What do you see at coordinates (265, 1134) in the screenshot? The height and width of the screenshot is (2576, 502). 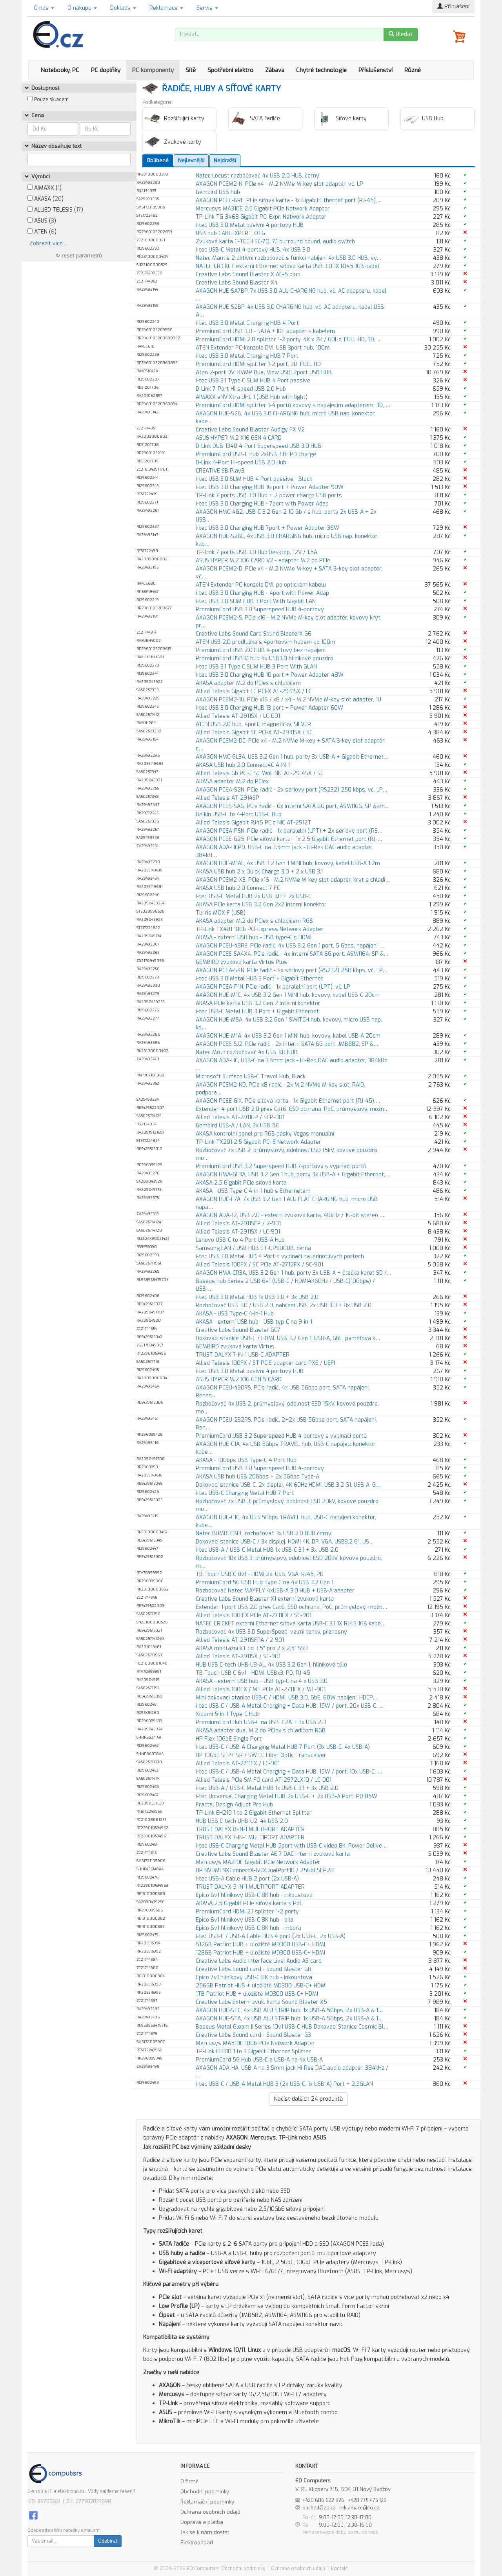 I see `AKASA kontrolní panel pro RGB pásky Vegas manuální` at bounding box center [265, 1134].